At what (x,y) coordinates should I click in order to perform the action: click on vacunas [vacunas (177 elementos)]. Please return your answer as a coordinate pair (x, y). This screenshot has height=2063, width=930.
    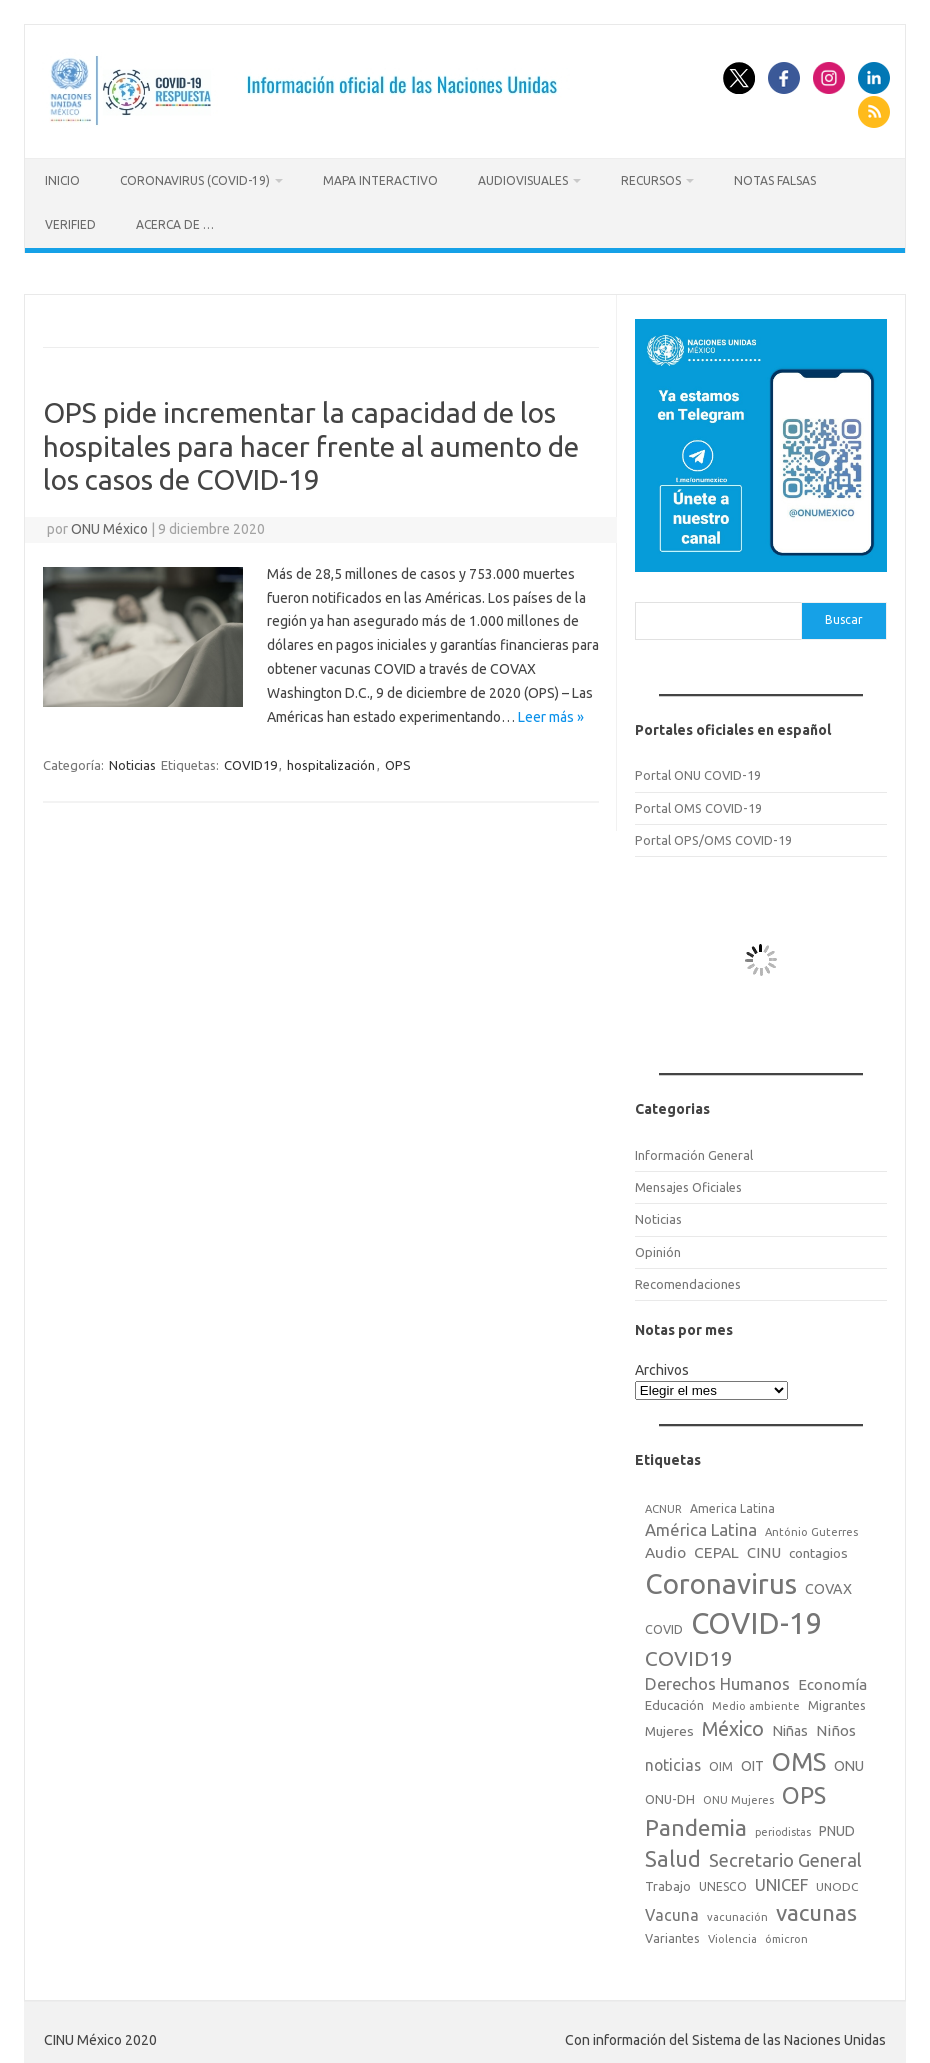
    Looking at the image, I should click on (816, 1906).